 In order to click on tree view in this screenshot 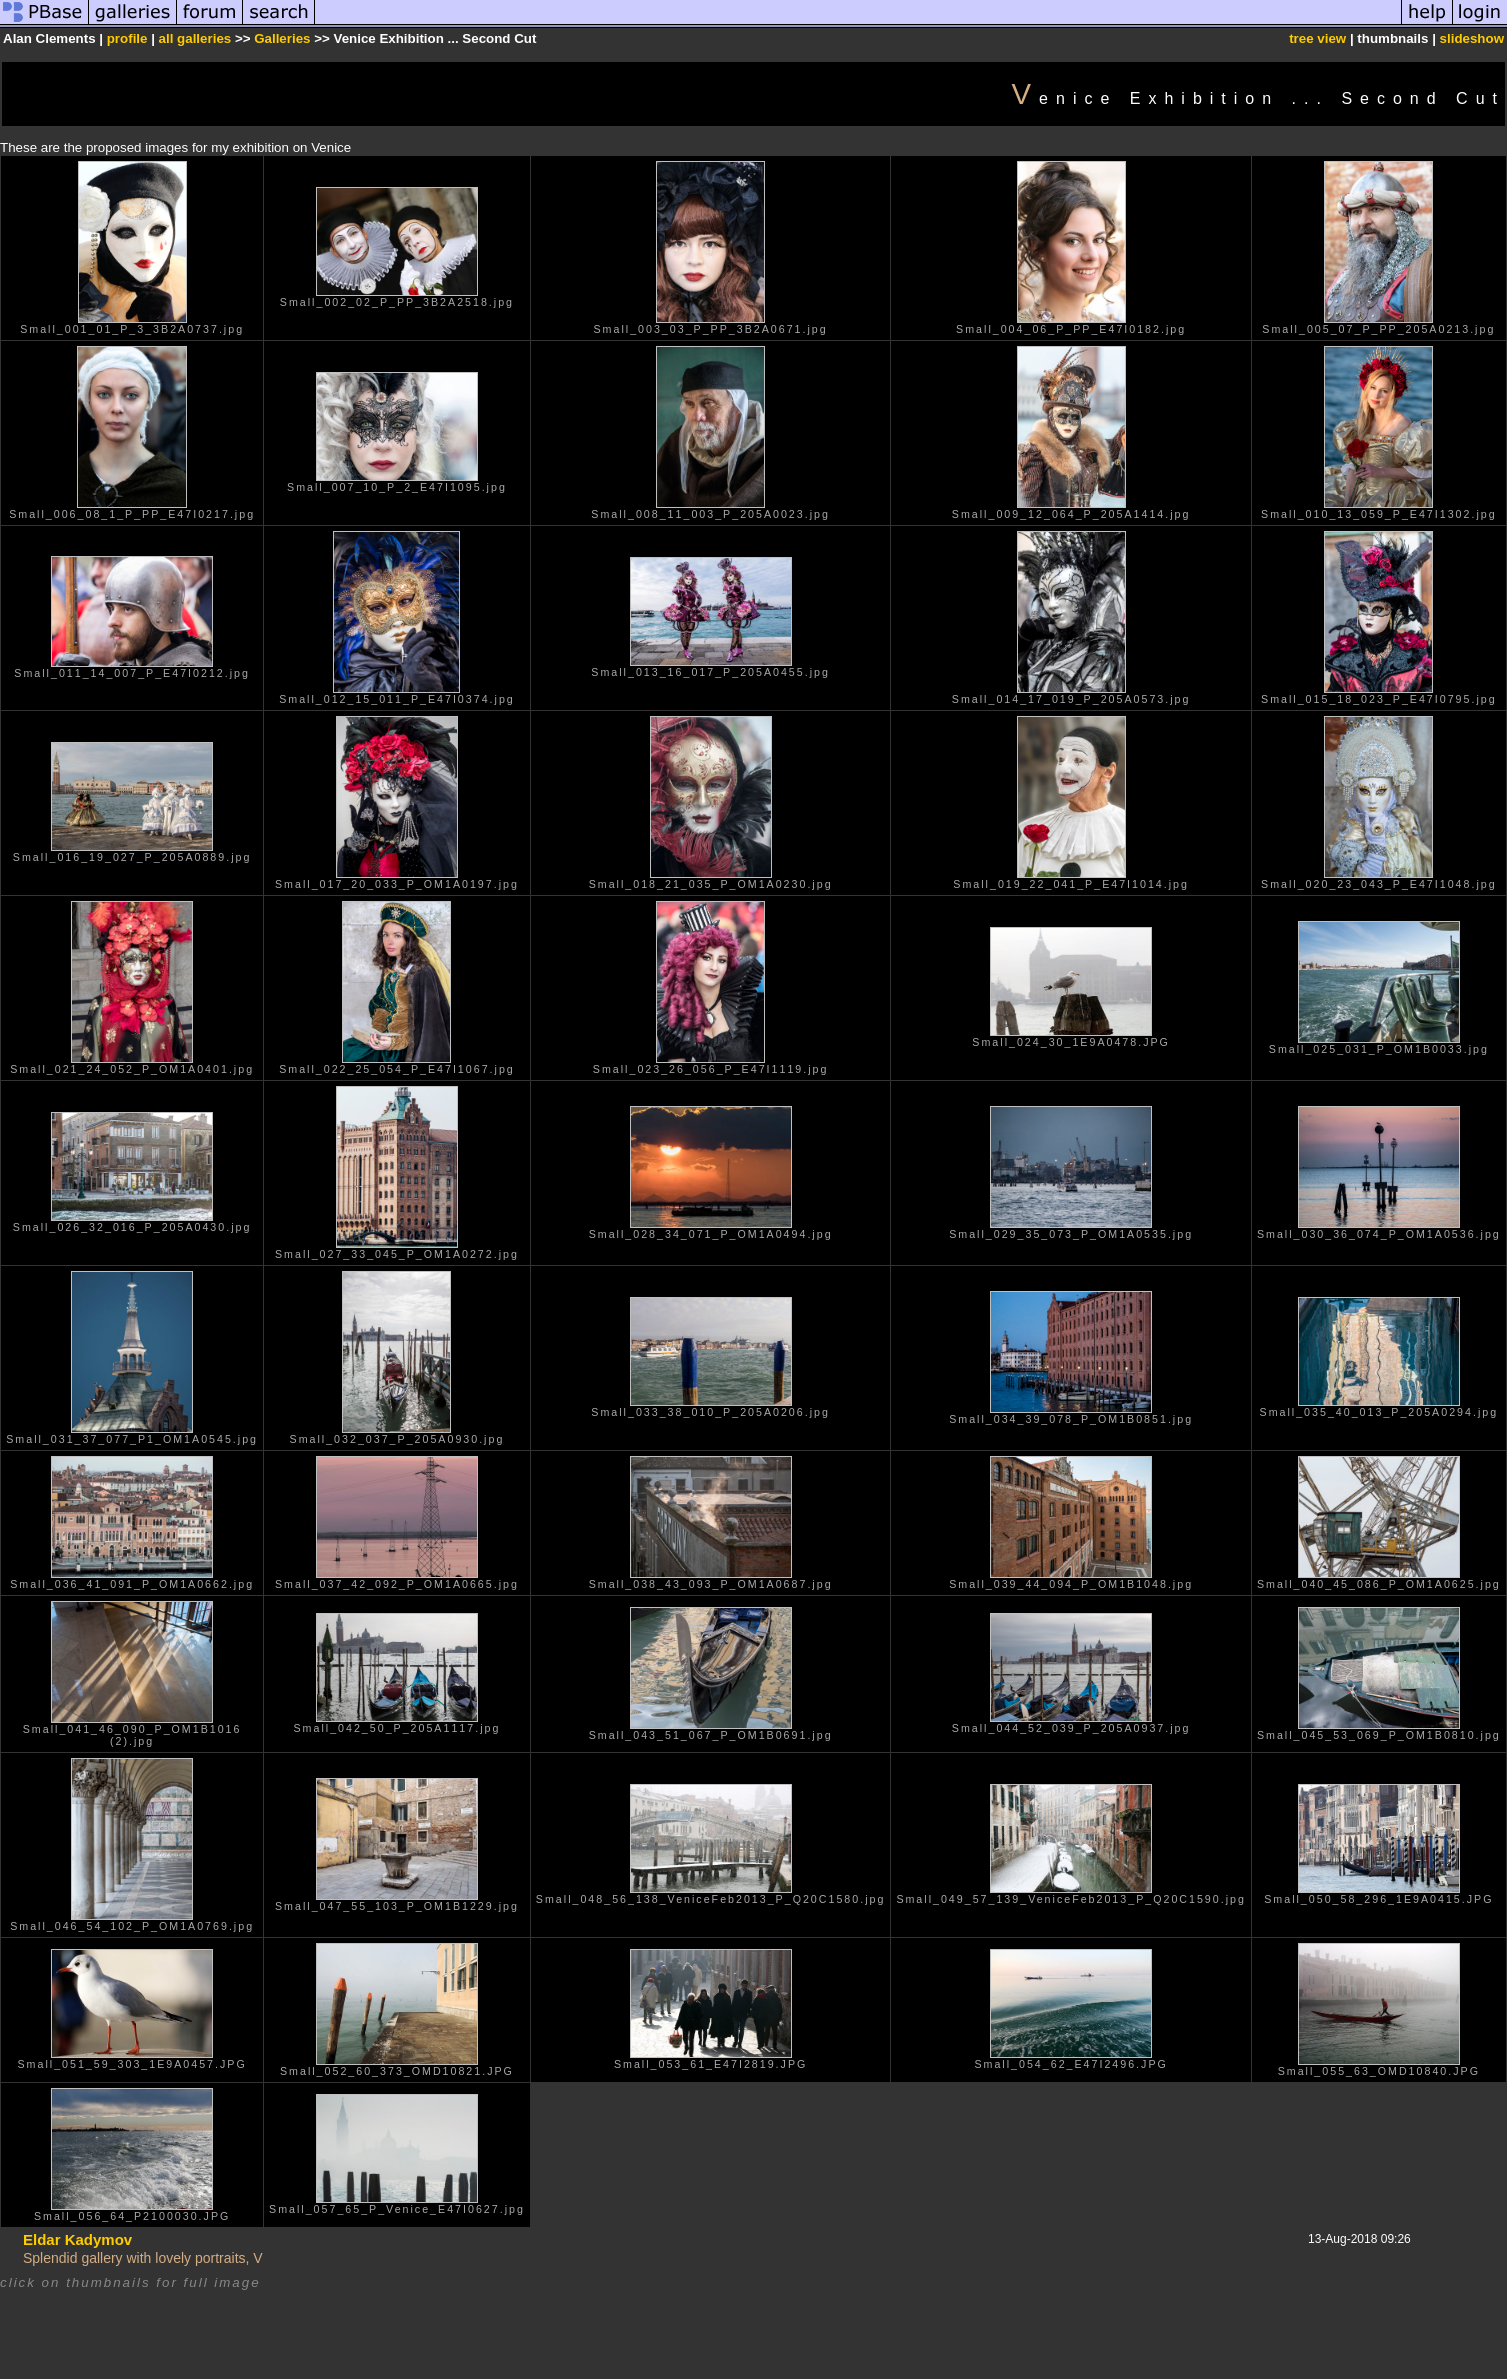, I will do `click(1317, 38)`.